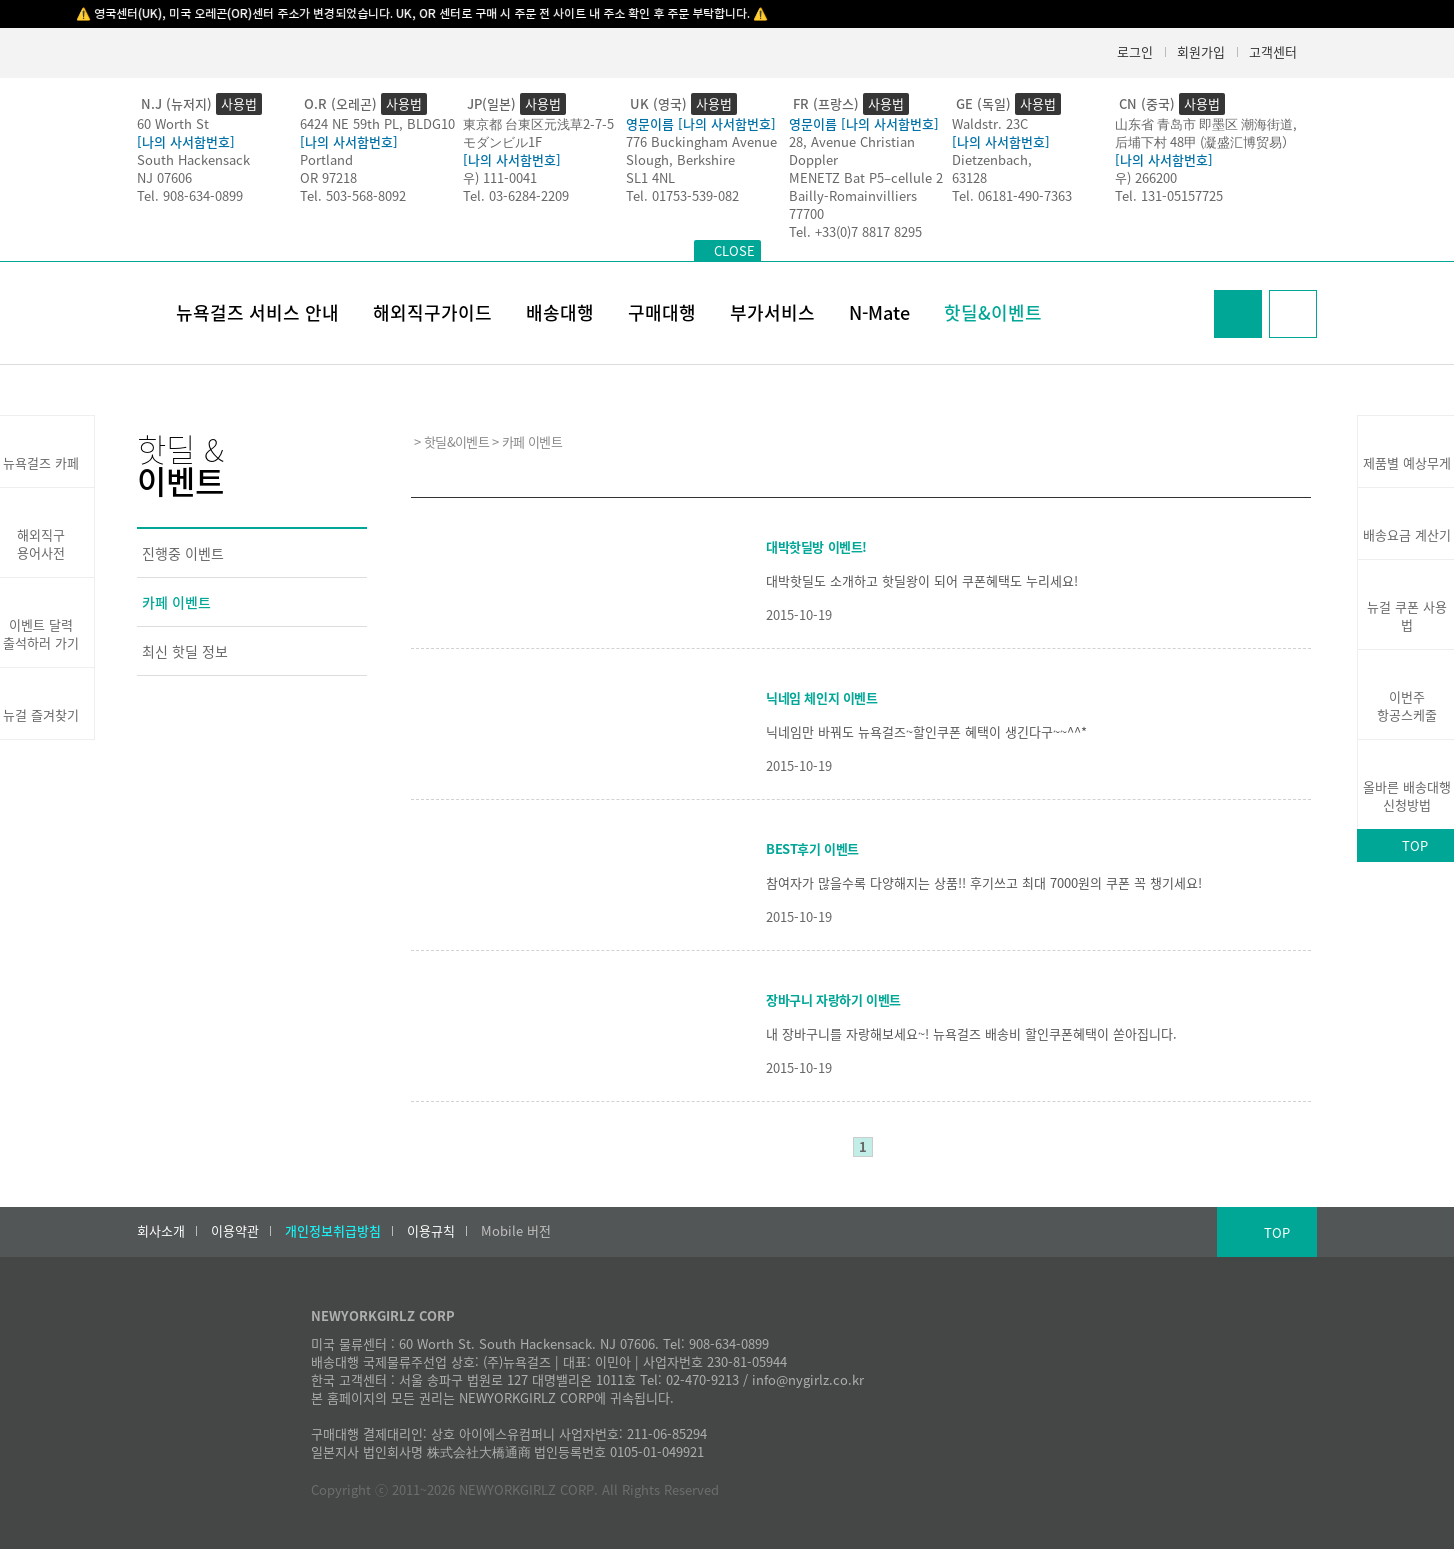 The width and height of the screenshot is (1454, 1549). What do you see at coordinates (879, 312) in the screenshot?
I see `N-Mate` at bounding box center [879, 312].